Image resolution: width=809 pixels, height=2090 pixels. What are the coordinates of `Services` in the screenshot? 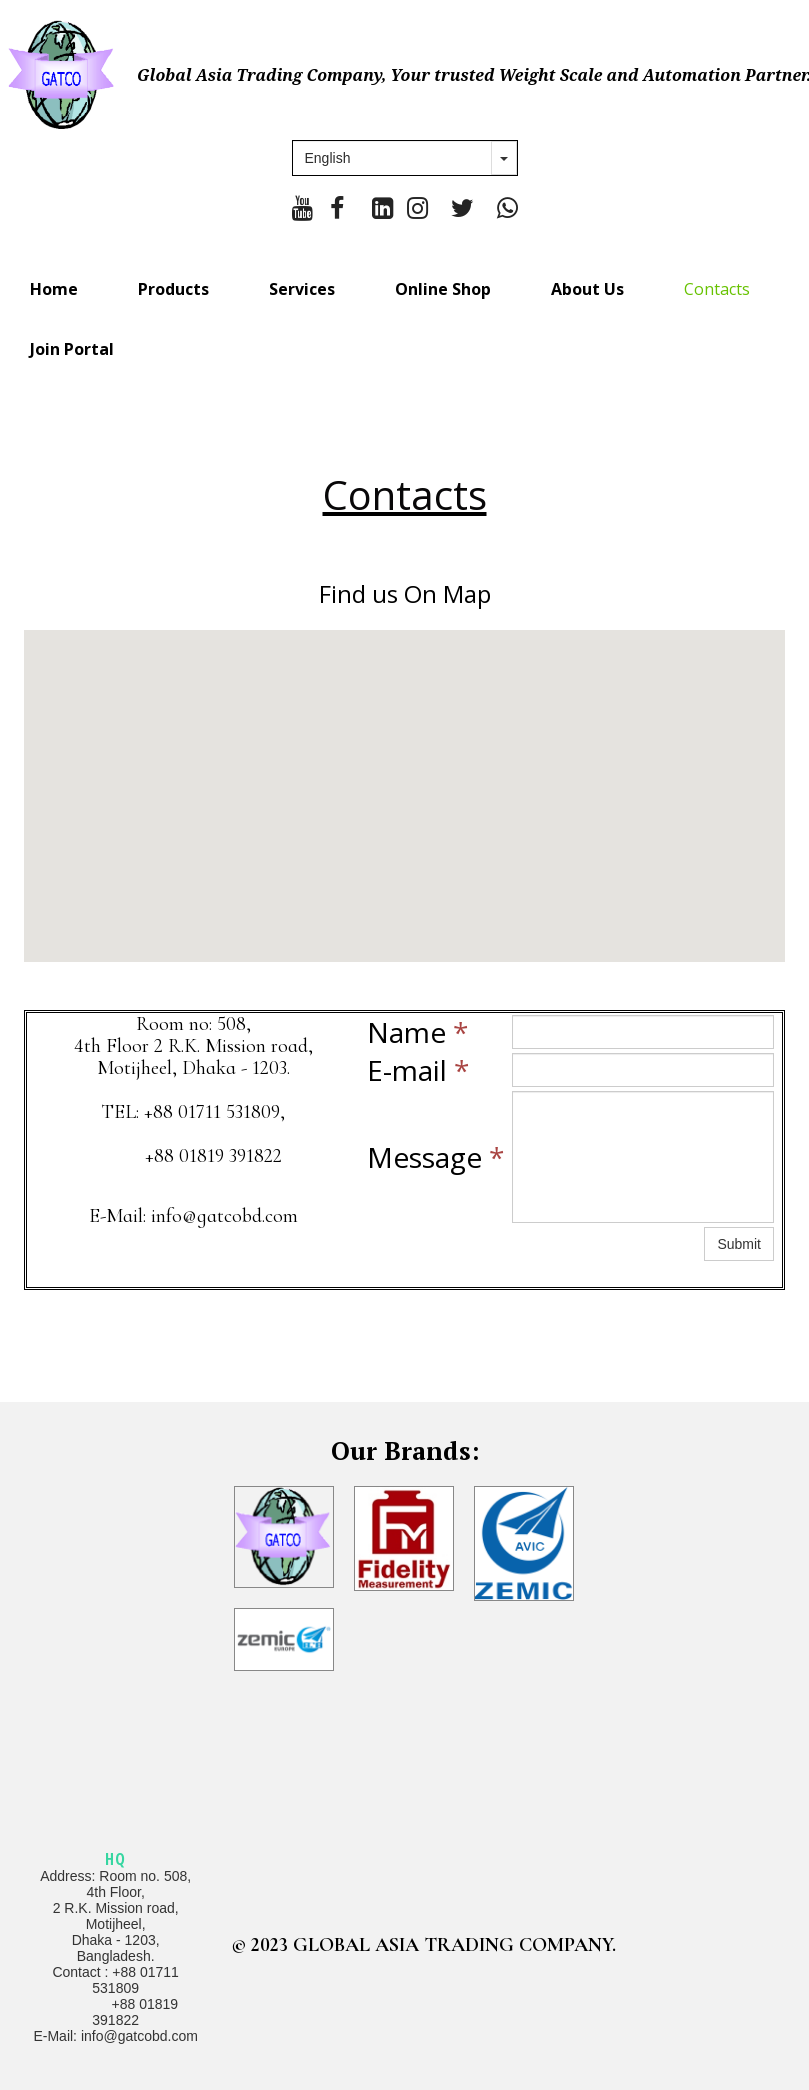 It's located at (302, 289).